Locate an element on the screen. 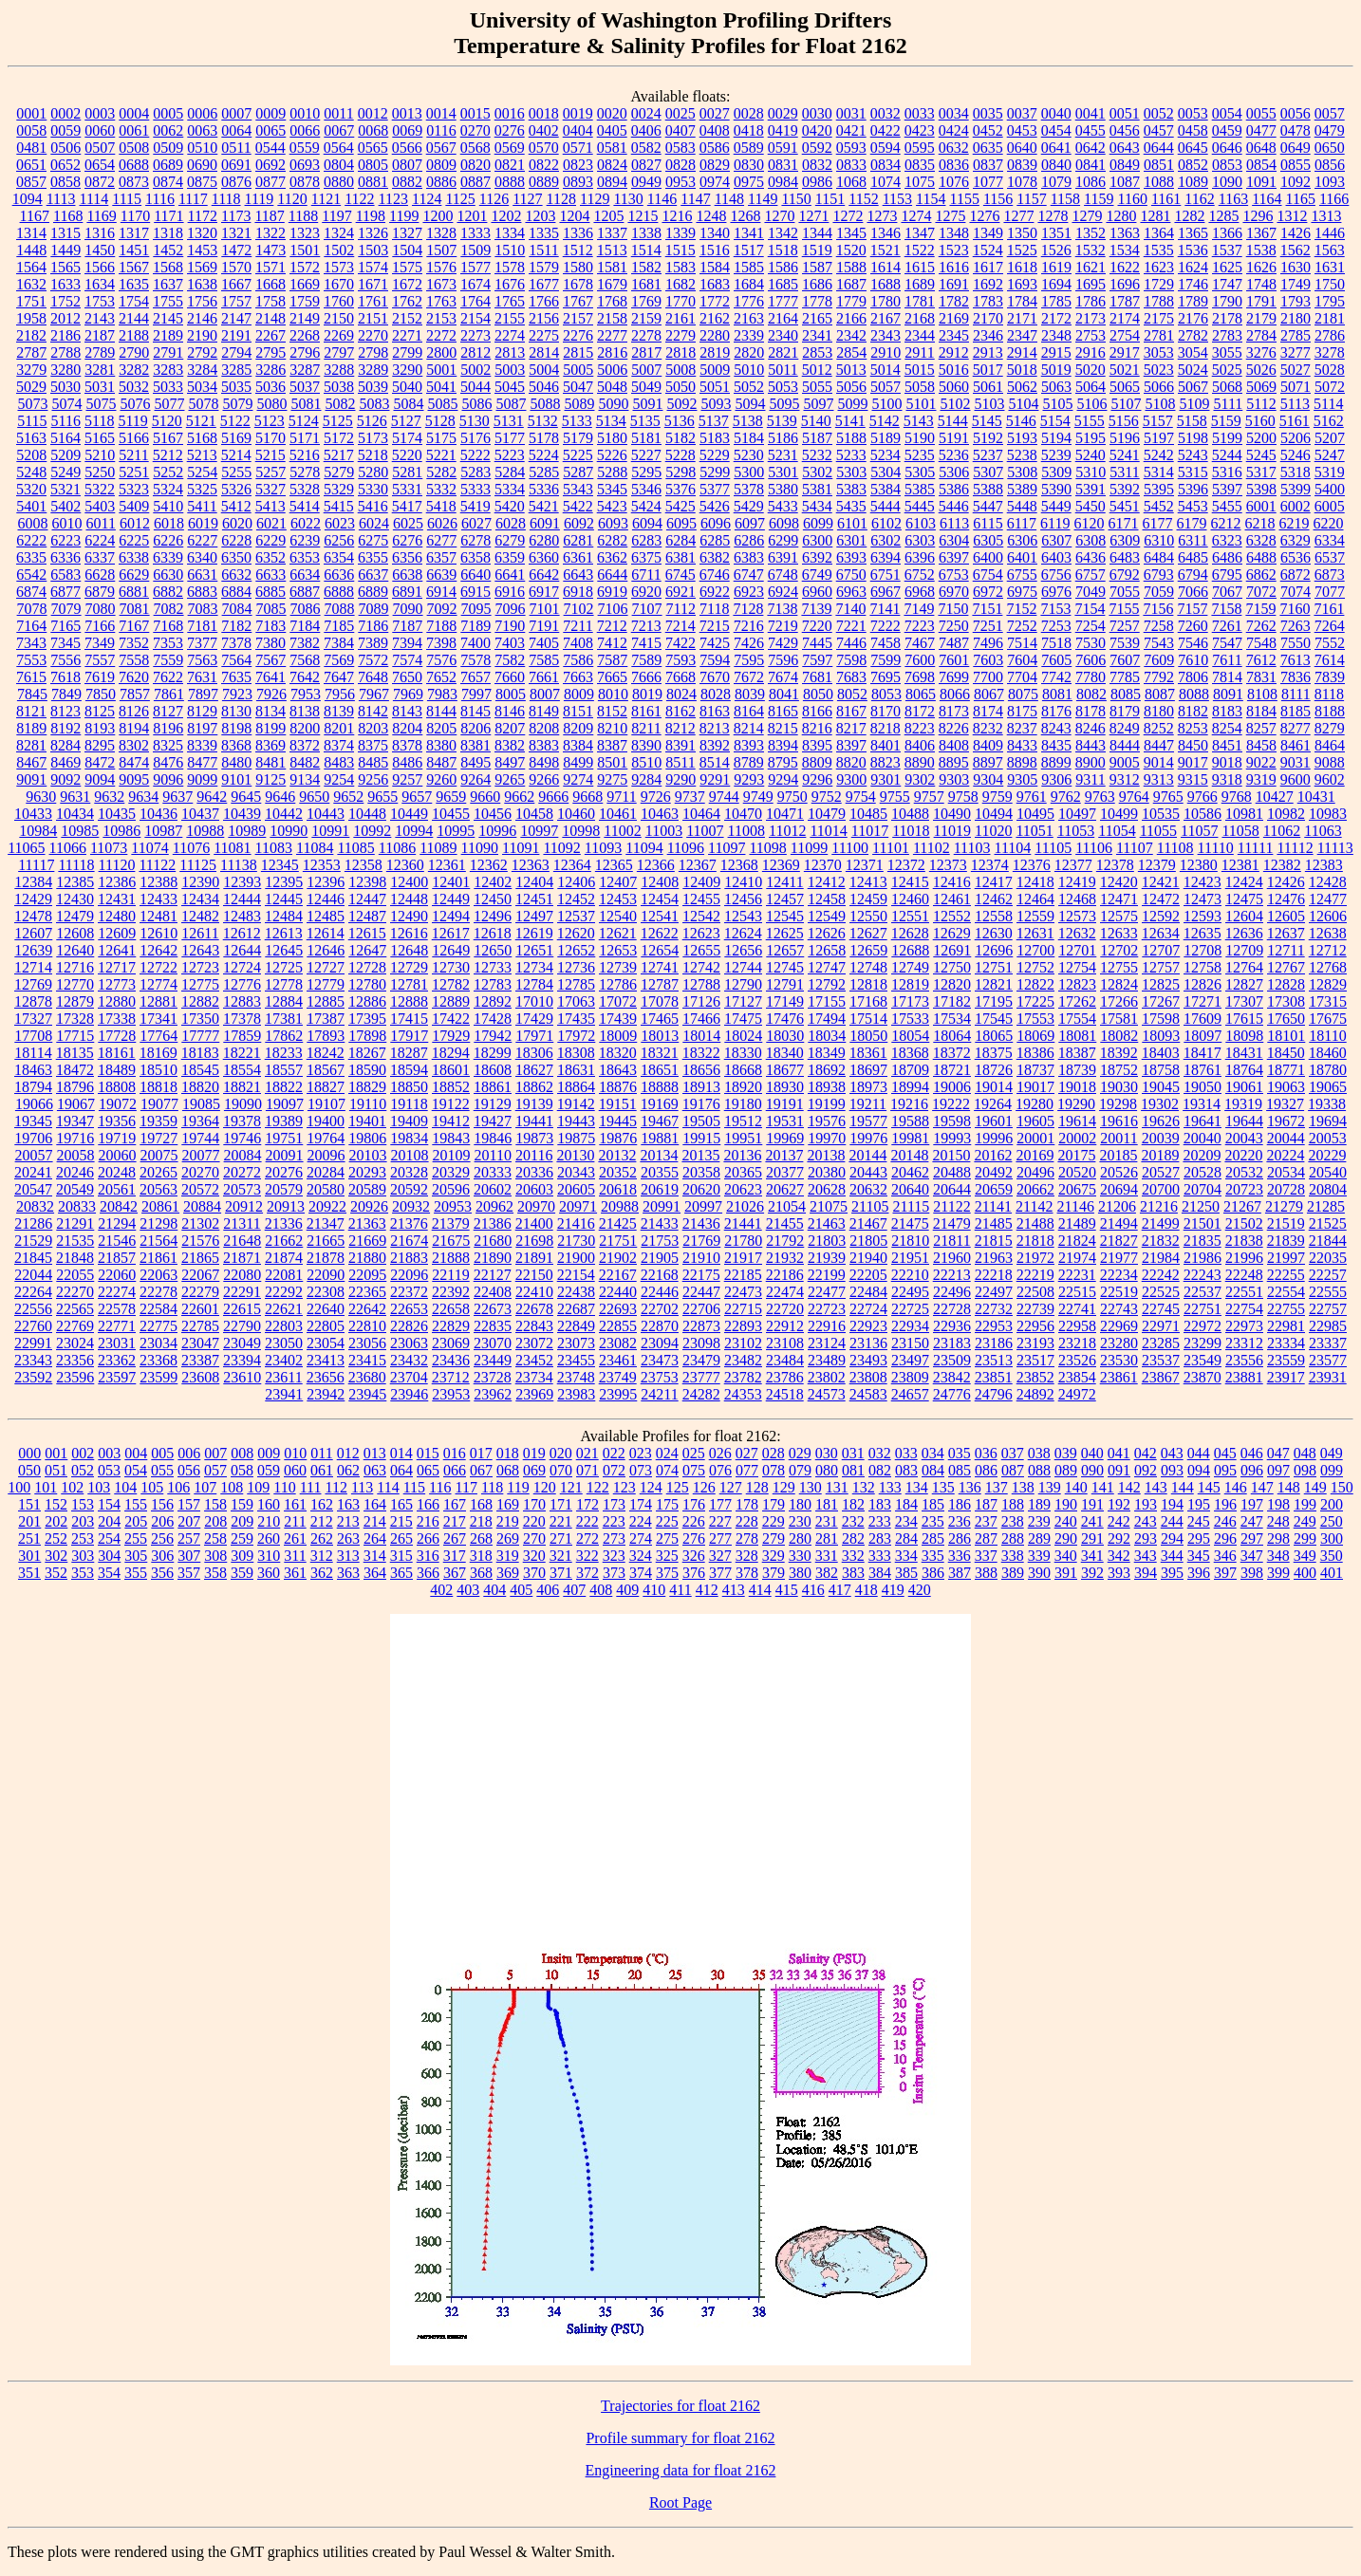 Image resolution: width=1361 pixels, height=2576 pixels. 12455 is located at coordinates (701, 899).